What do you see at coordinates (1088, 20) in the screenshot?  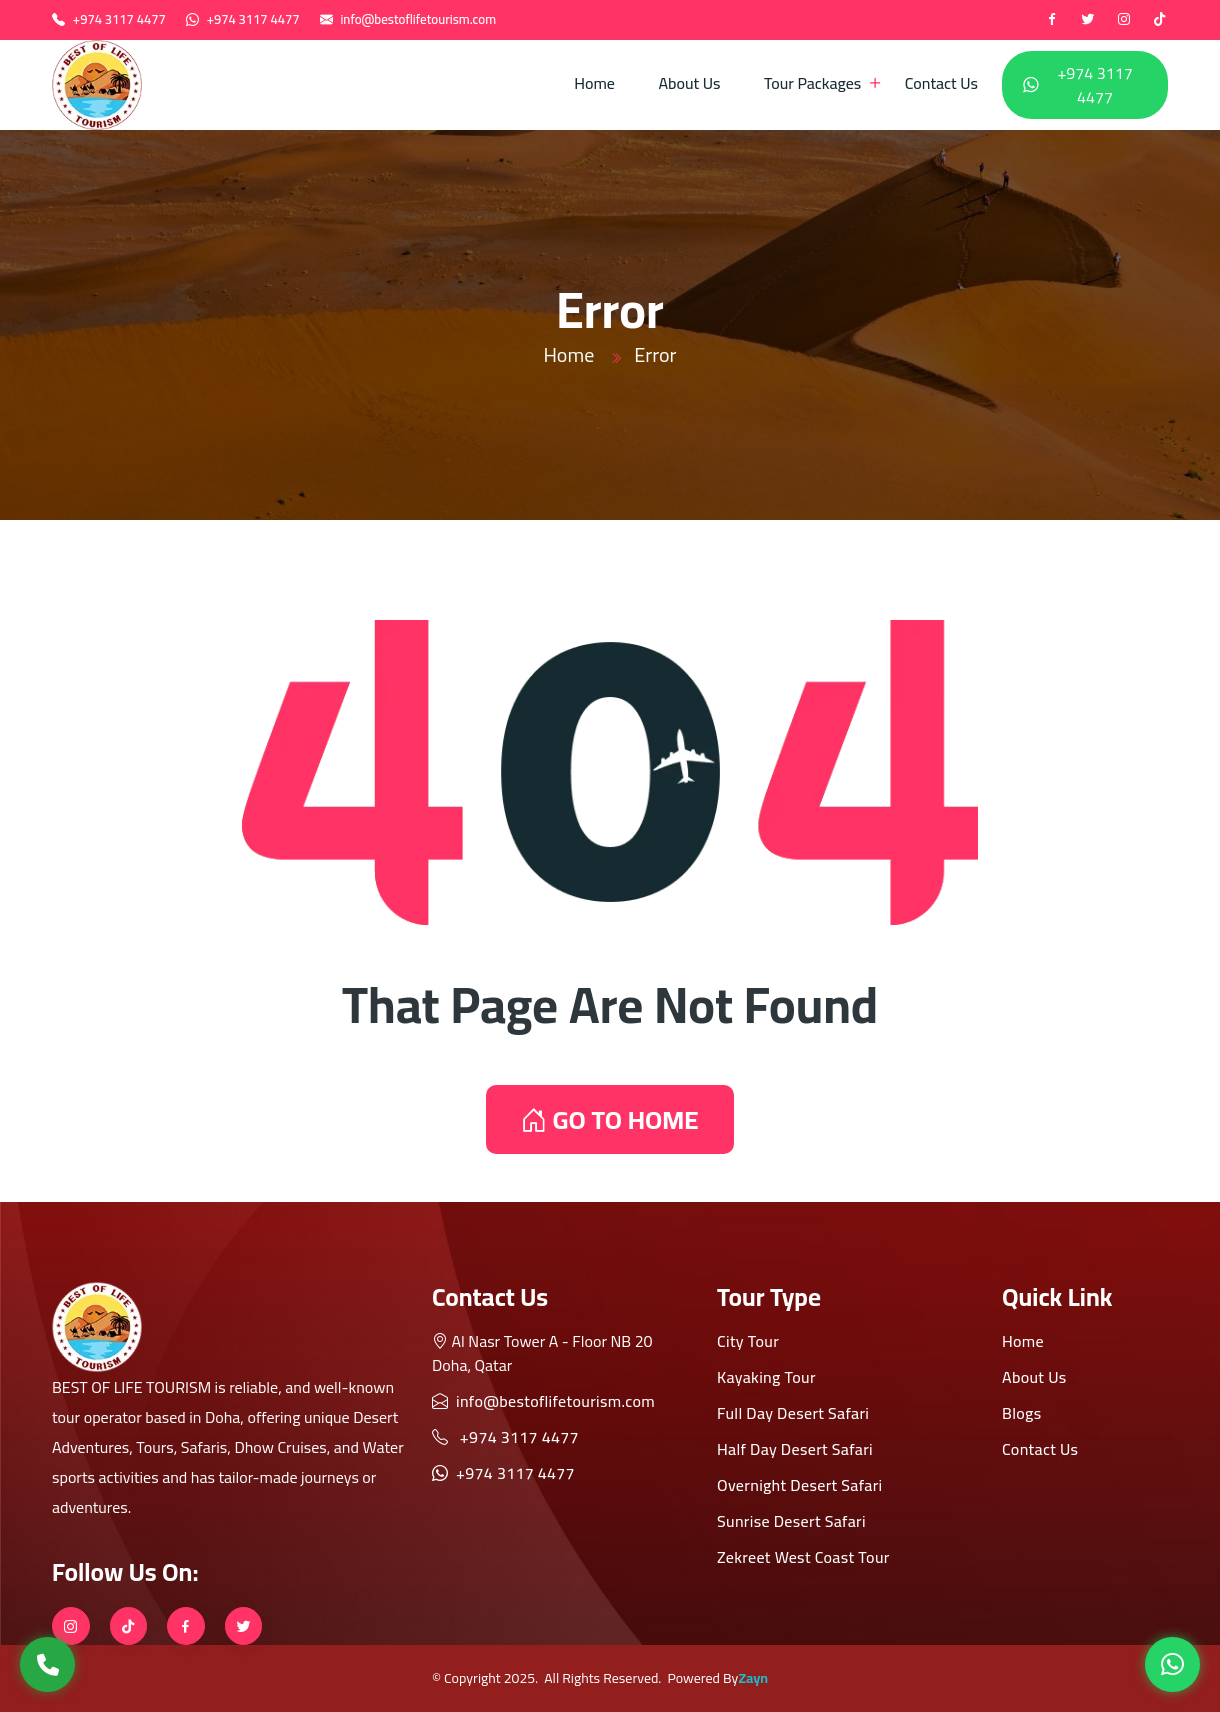 I see `[twitter]` at bounding box center [1088, 20].